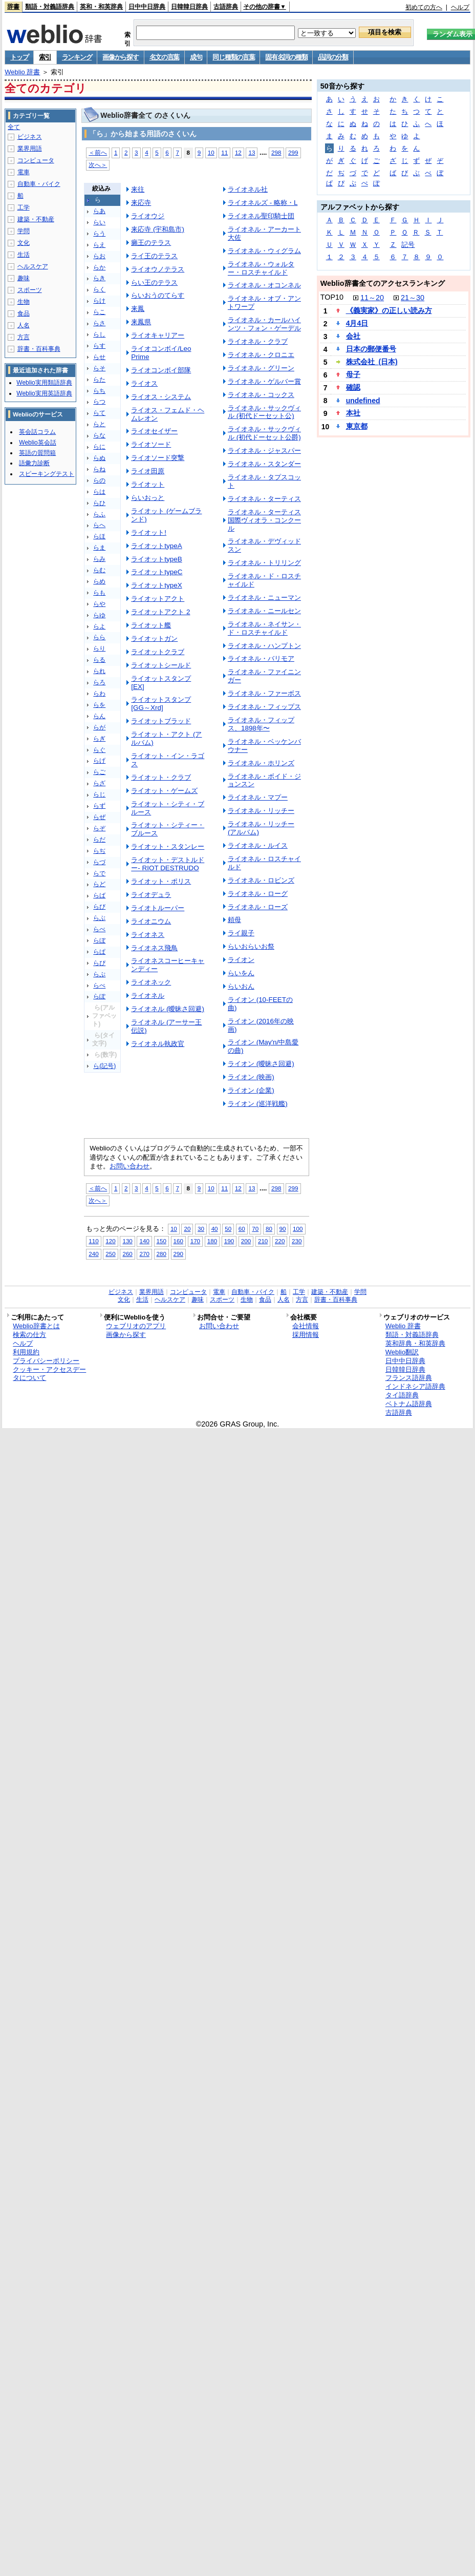 The height and width of the screenshot is (2576, 475). I want to click on 全て, so click(14, 127).